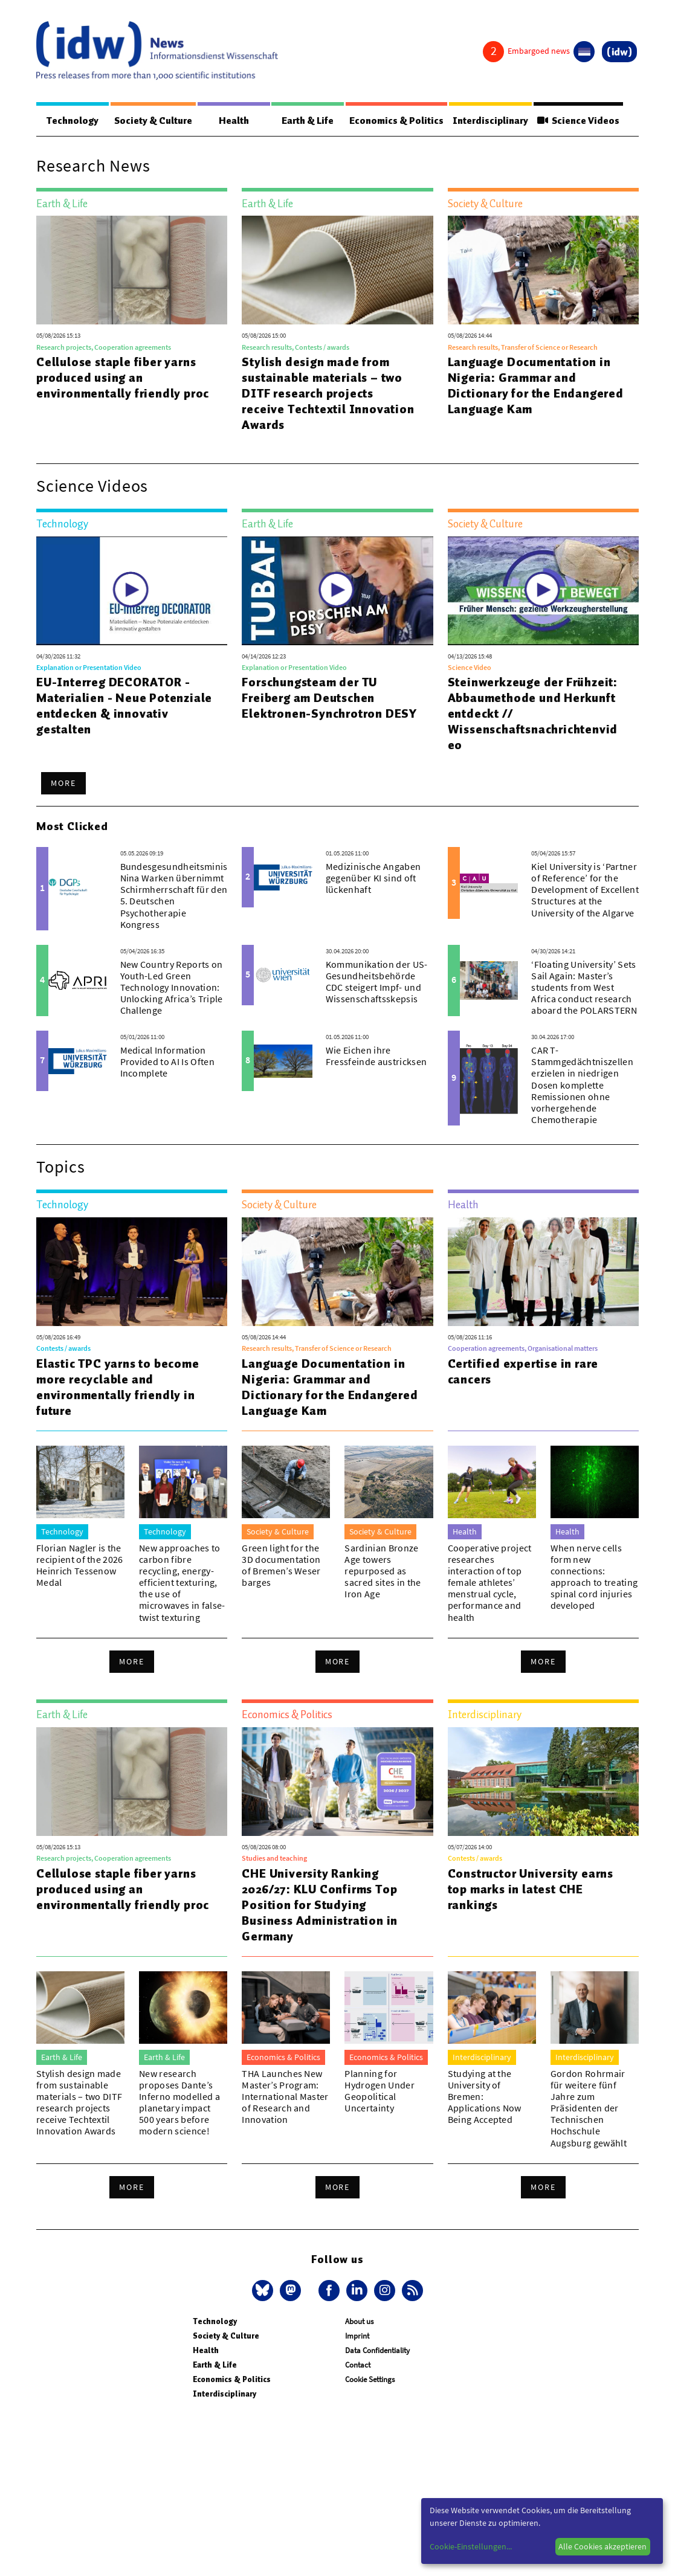 This screenshot has width=675, height=2576. Describe the element at coordinates (179, 2103) in the screenshot. I see `New research proposes Dante’s Inferno modelled a planetary impact 500 years before modern science!` at that location.